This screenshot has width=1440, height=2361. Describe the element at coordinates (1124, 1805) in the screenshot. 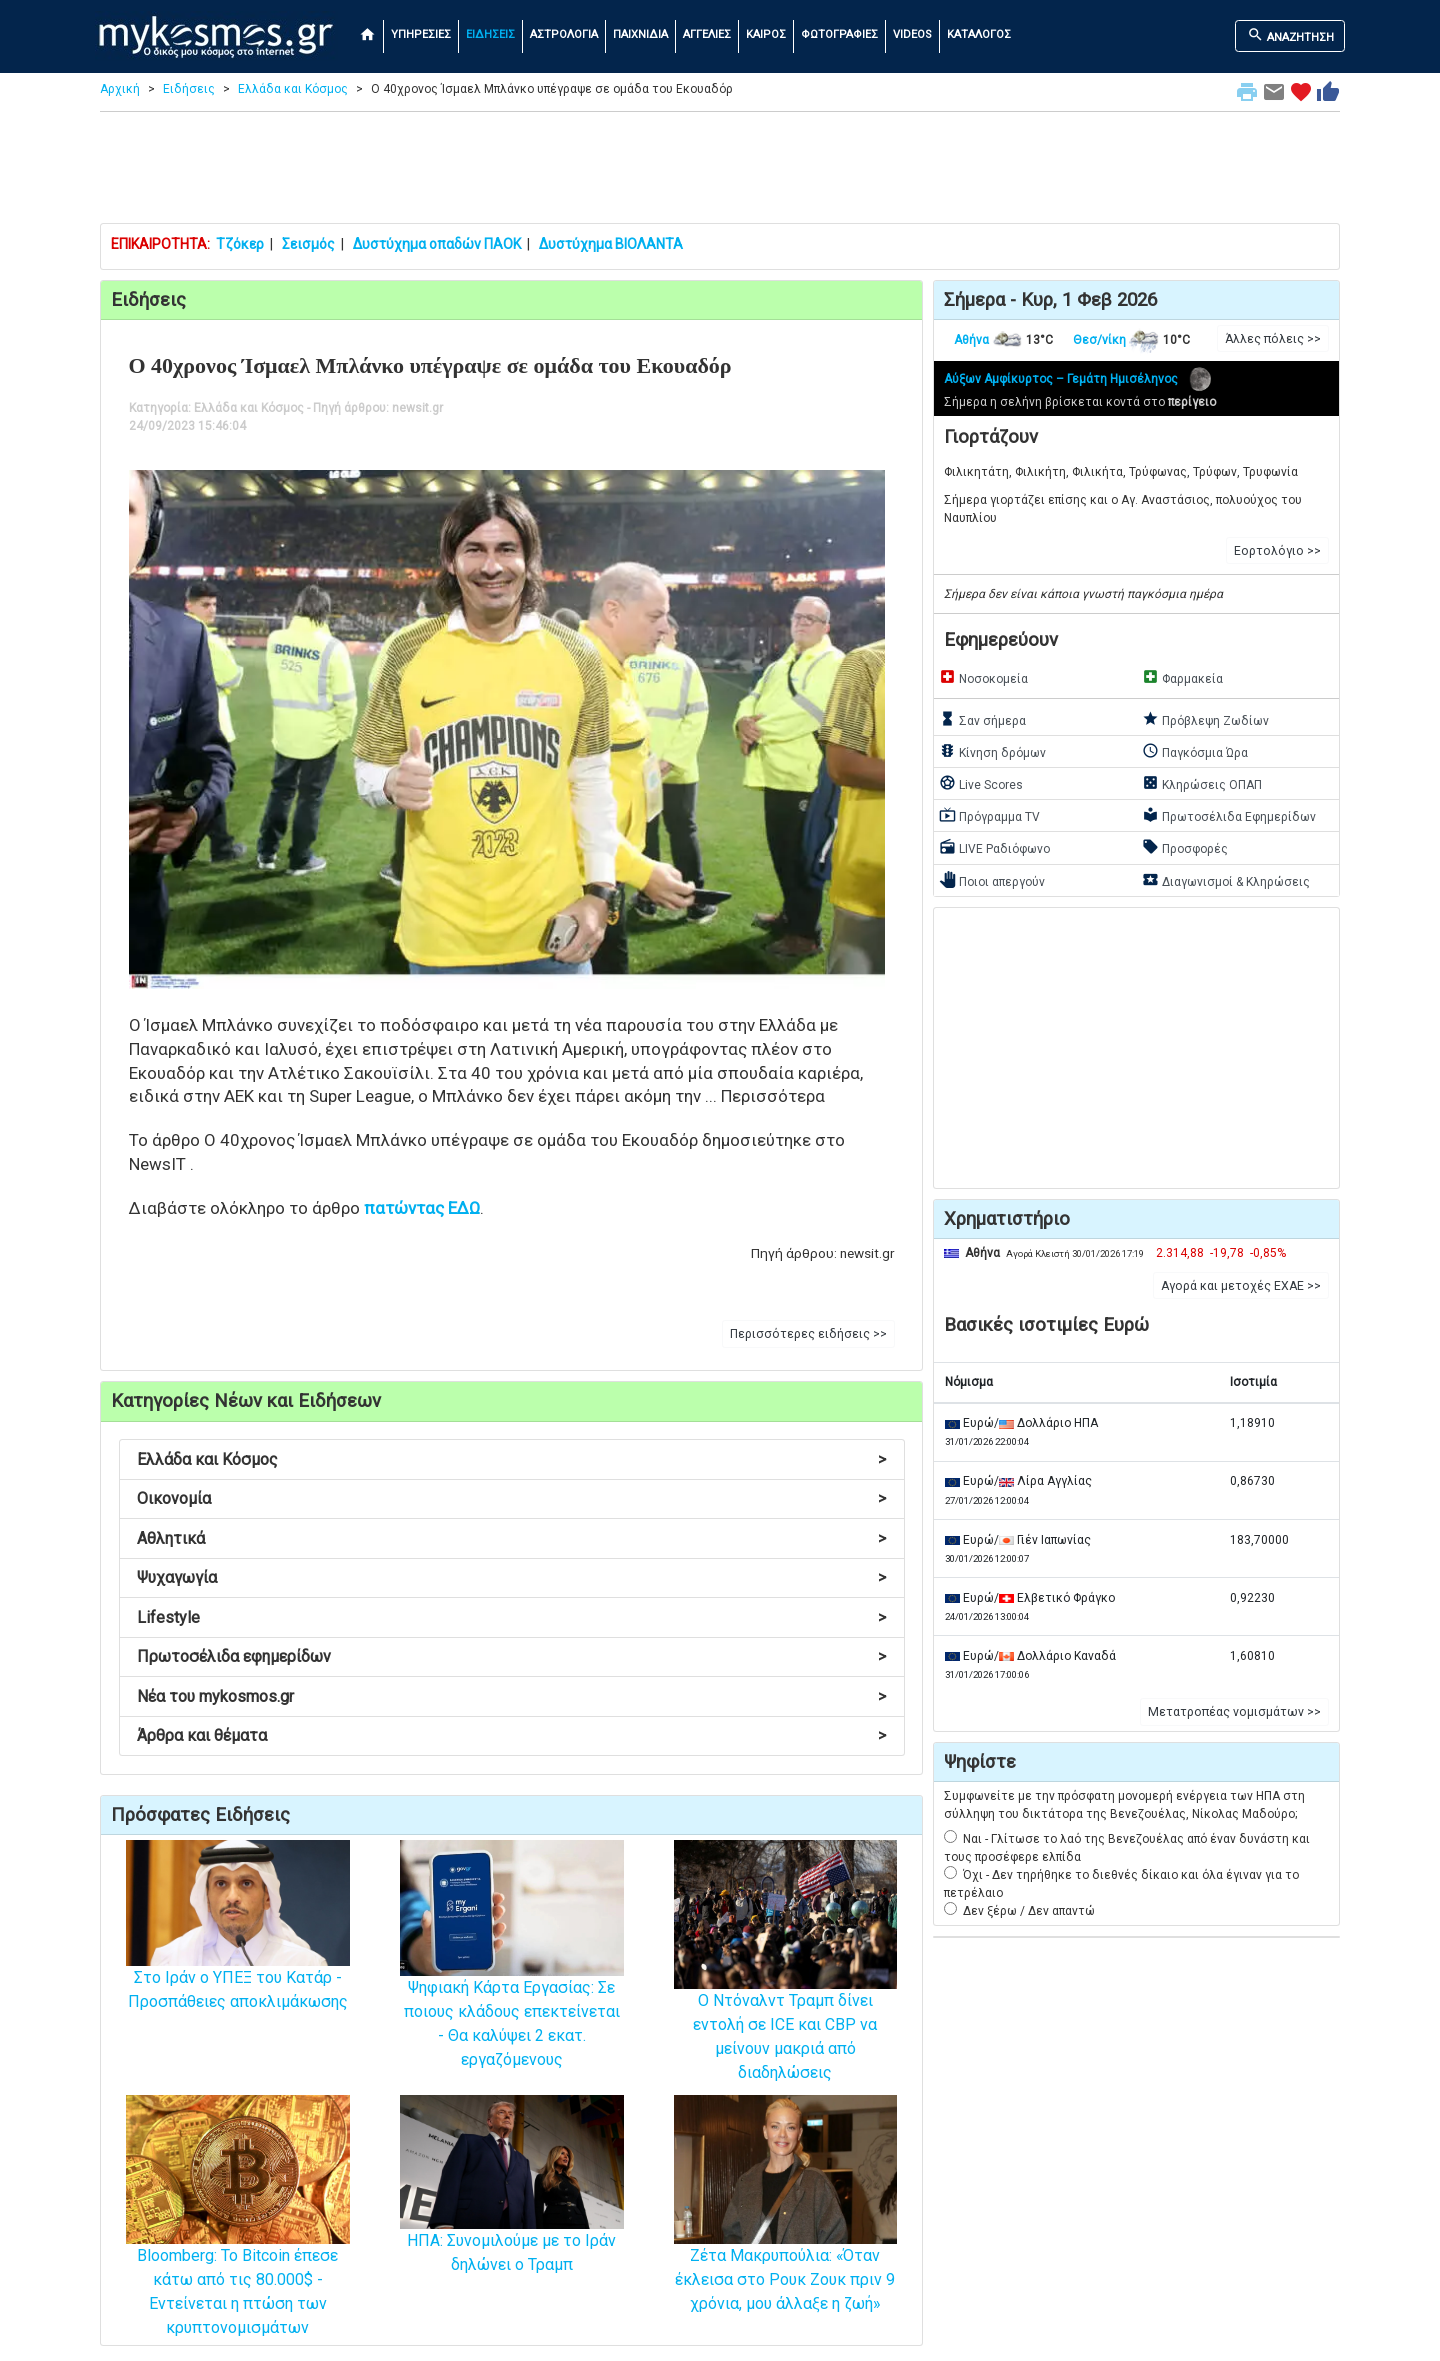

I see `Συμφωνείτε με την πρόσφατη μονομερή ενέργεια των ΗΠΑ στη σύλληψη του δικτάτορα της Βενεζουέλας, Νίκολας Μαδούρο;` at that location.